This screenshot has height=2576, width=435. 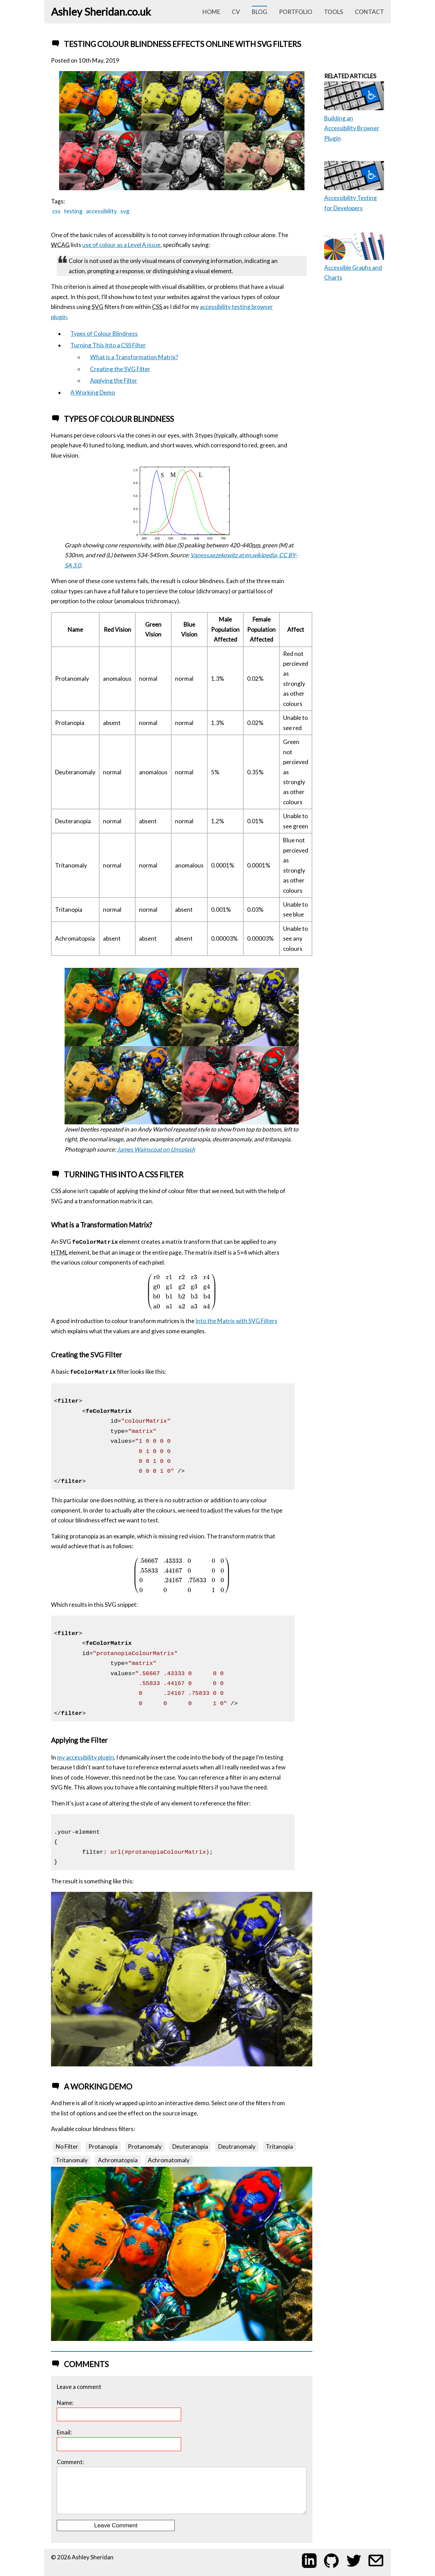 I want to click on tools, so click(x=333, y=11).